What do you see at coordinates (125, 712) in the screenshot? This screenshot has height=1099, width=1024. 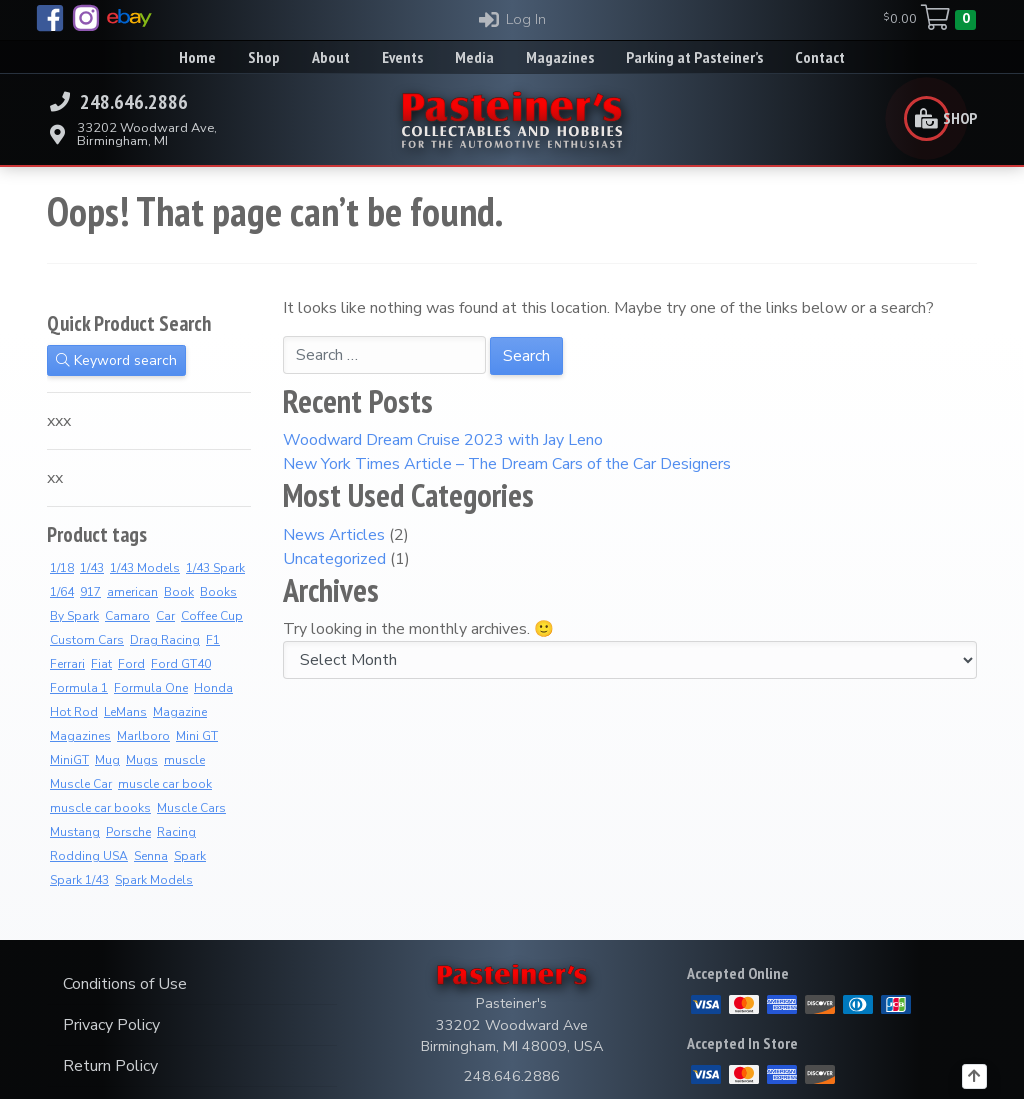 I see `LeMans [LeMans (6 products)]` at bounding box center [125, 712].